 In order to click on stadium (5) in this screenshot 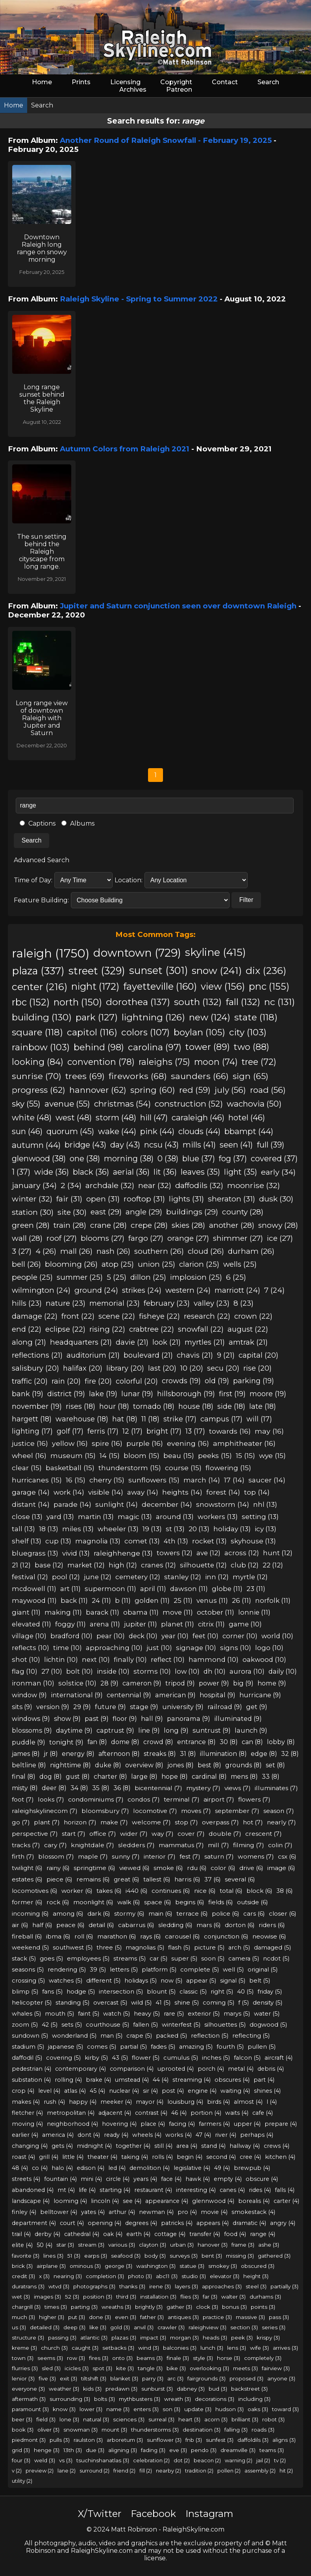, I will do `click(28, 2046)`.